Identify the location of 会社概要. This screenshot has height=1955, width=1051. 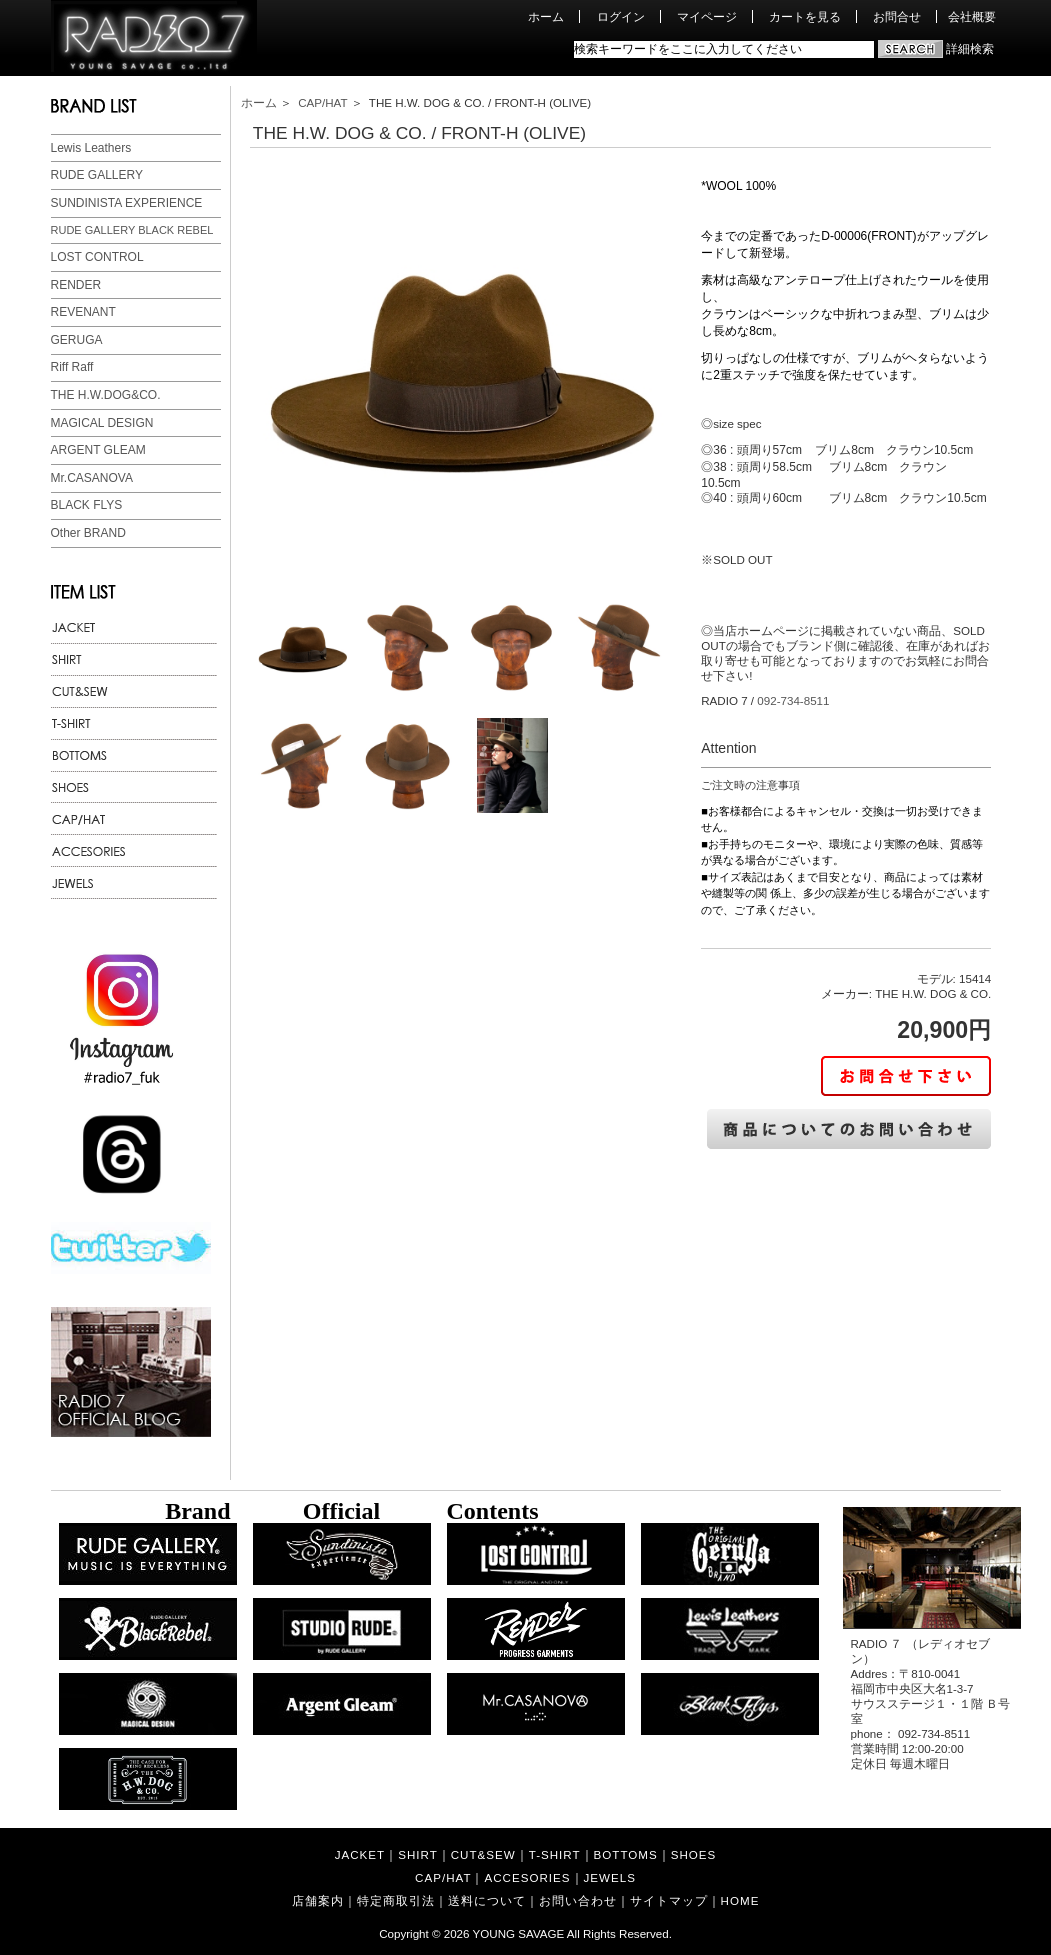
(972, 16).